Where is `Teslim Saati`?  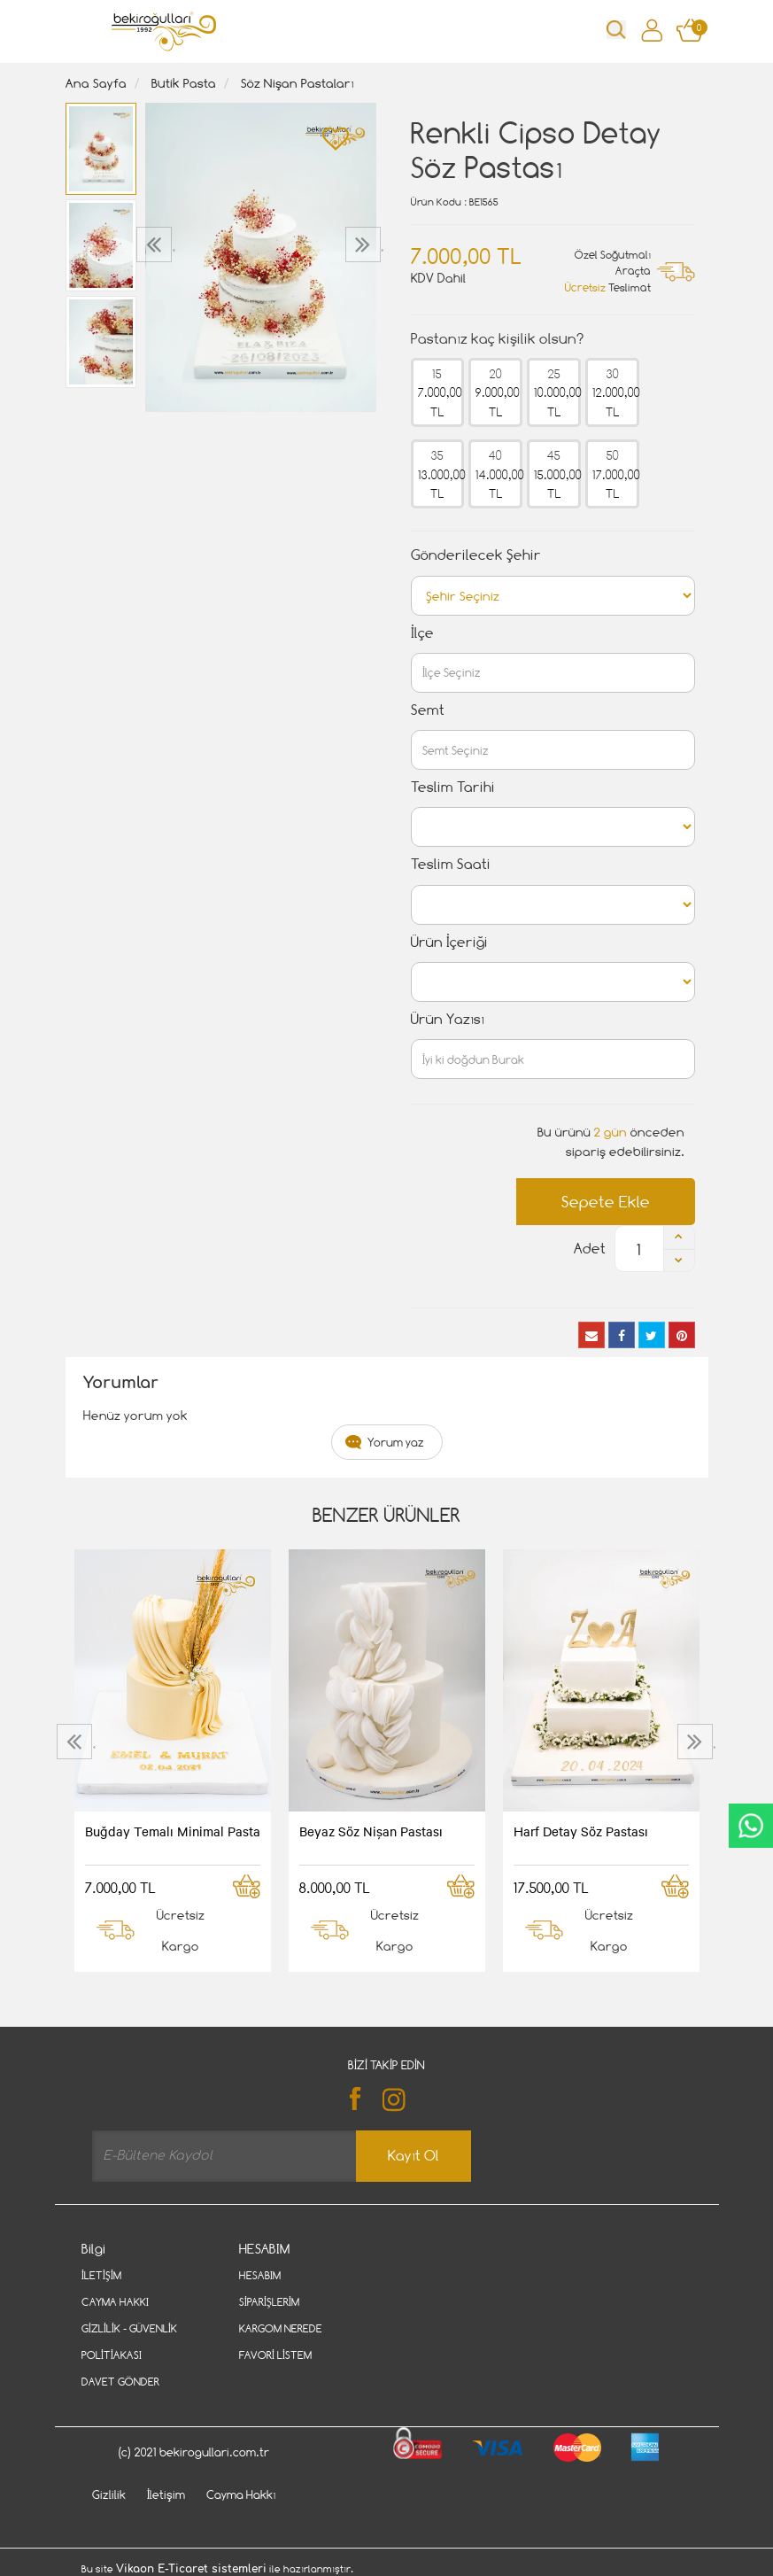
Teslim Saati is located at coordinates (451, 864).